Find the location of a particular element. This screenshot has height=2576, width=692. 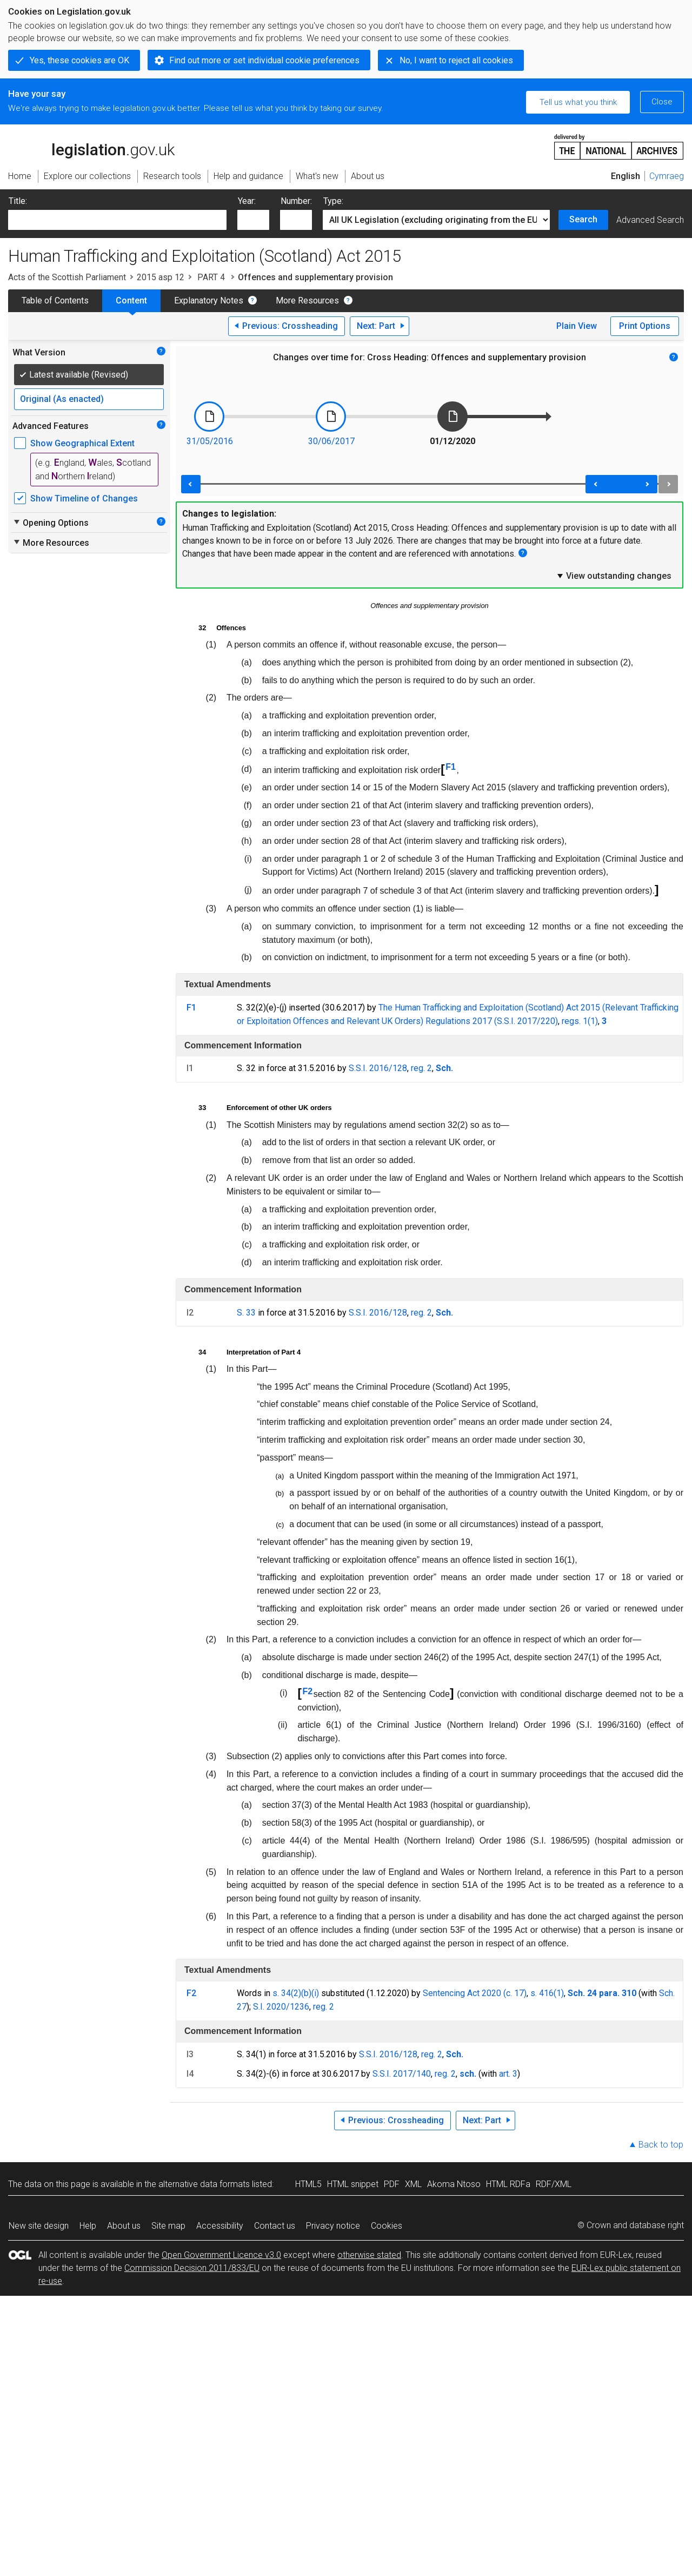

View outstanding changes is located at coordinates (613, 575).